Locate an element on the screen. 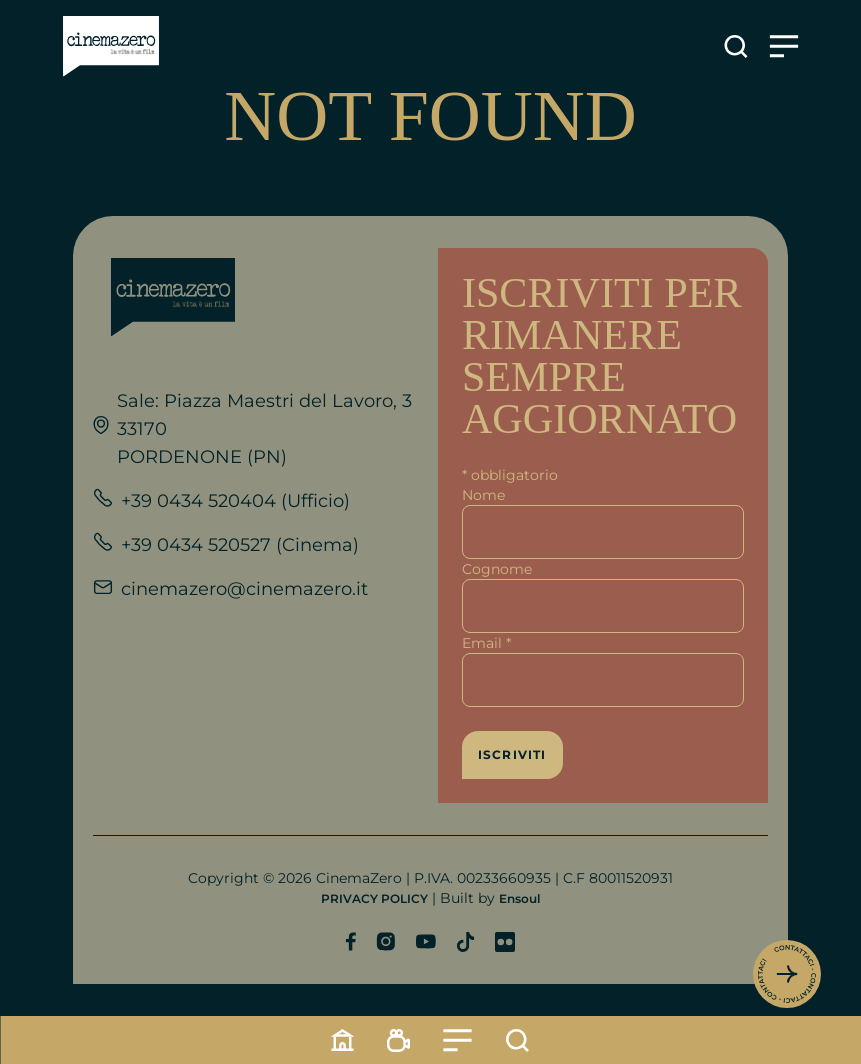 The image size is (861, 1064). [Profilo Instagram] is located at coordinates (385, 941).